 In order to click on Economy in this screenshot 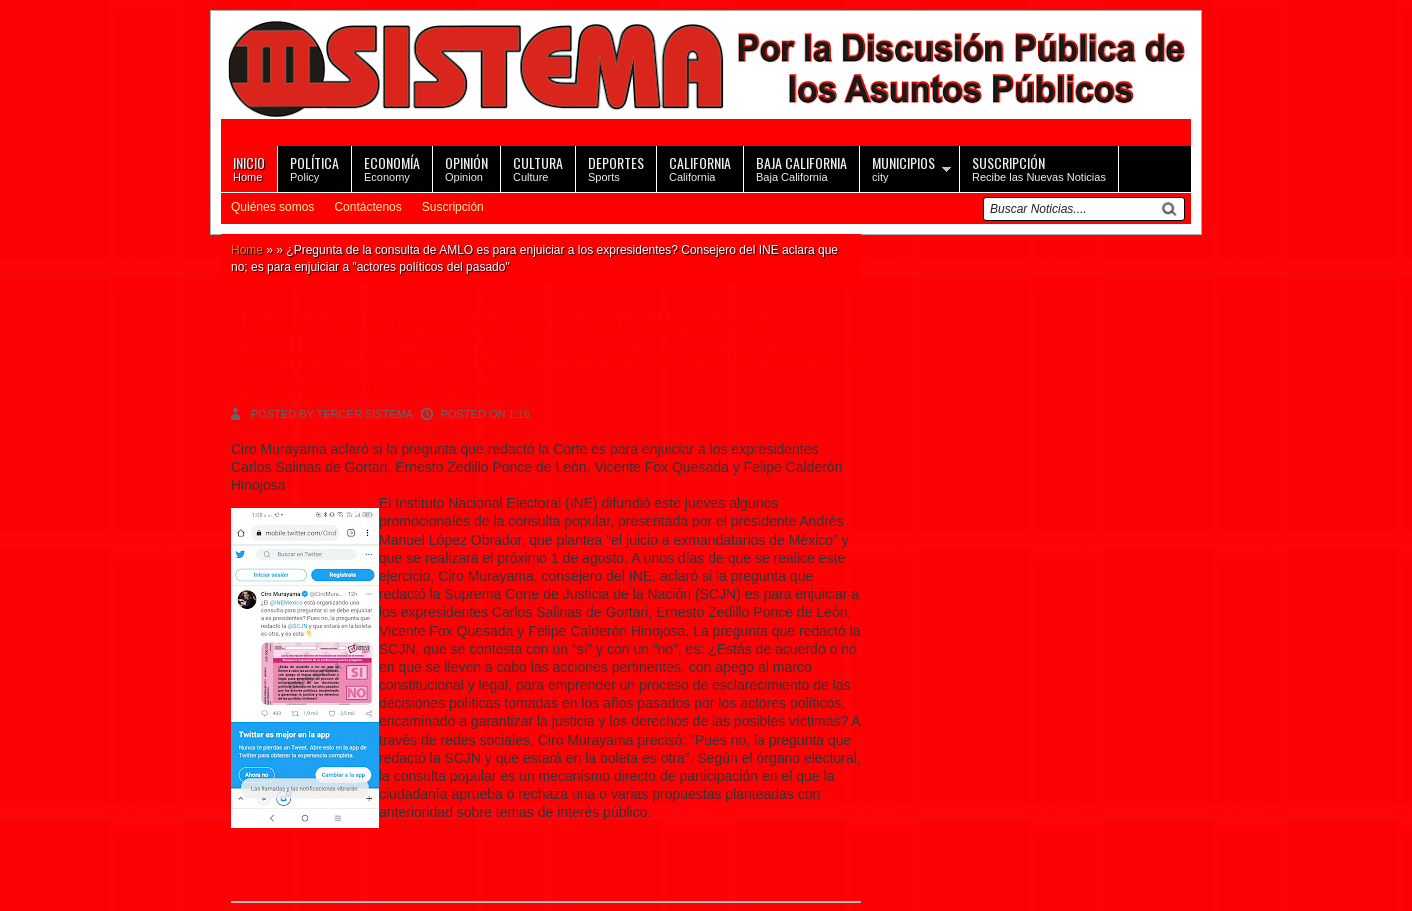, I will do `click(392, 167)`.